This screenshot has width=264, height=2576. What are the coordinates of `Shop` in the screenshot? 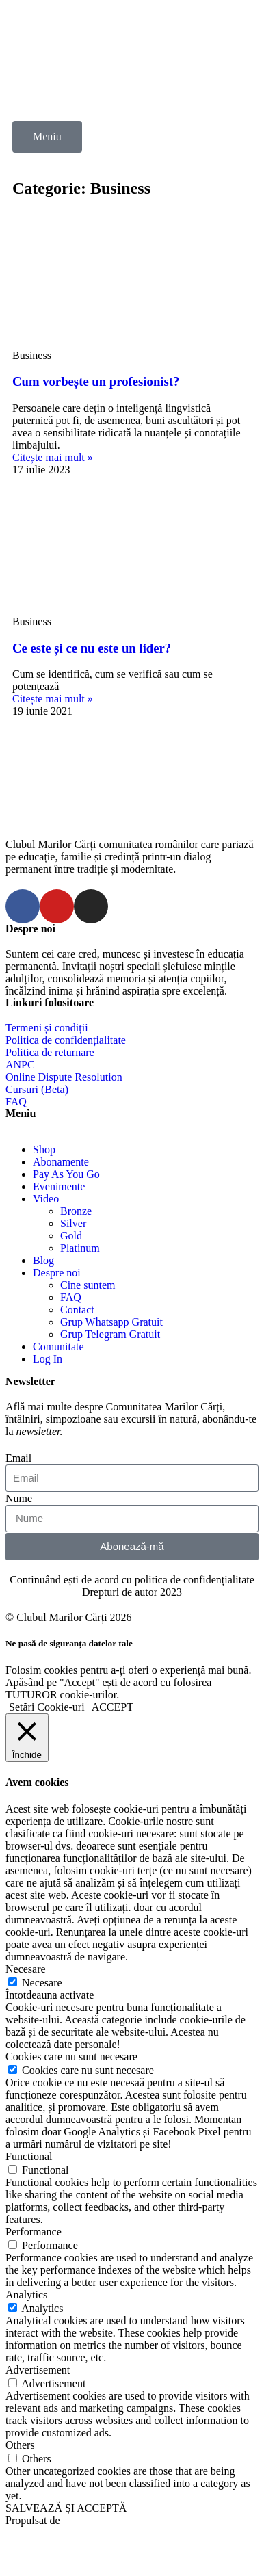 It's located at (44, 1149).